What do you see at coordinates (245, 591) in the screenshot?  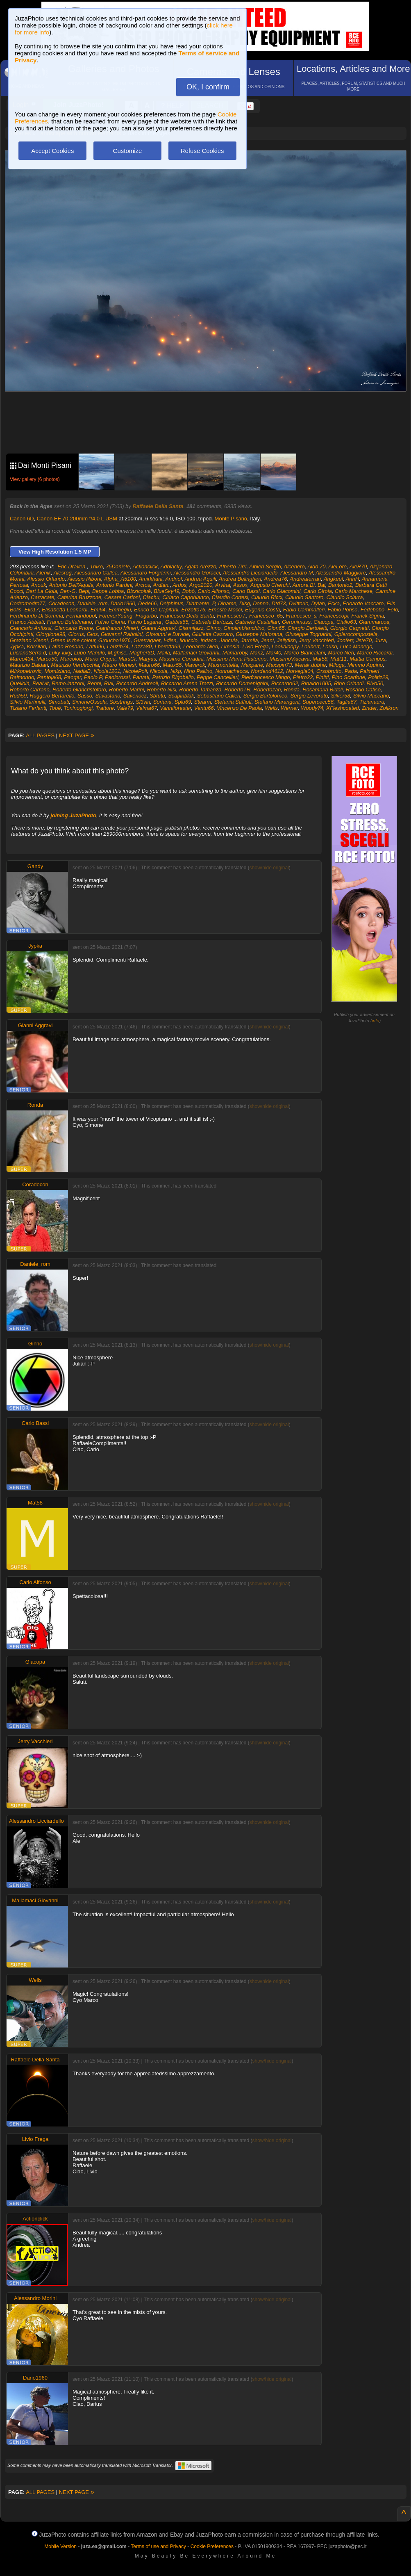 I see `Carlo Bassi` at bounding box center [245, 591].